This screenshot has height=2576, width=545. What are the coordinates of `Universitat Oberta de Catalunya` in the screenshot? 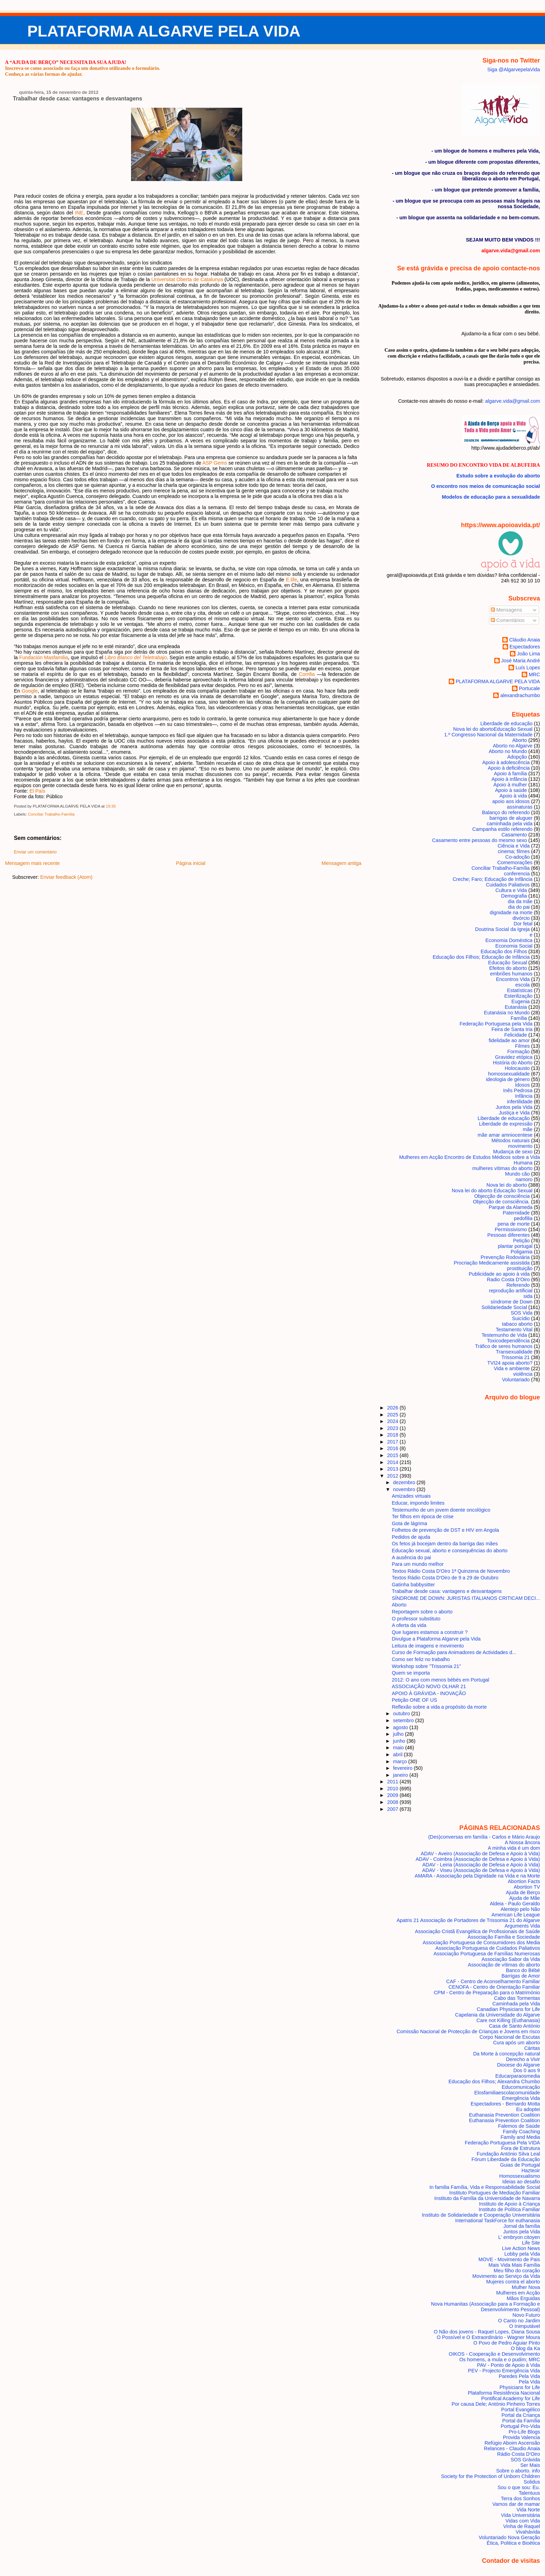 It's located at (187, 279).